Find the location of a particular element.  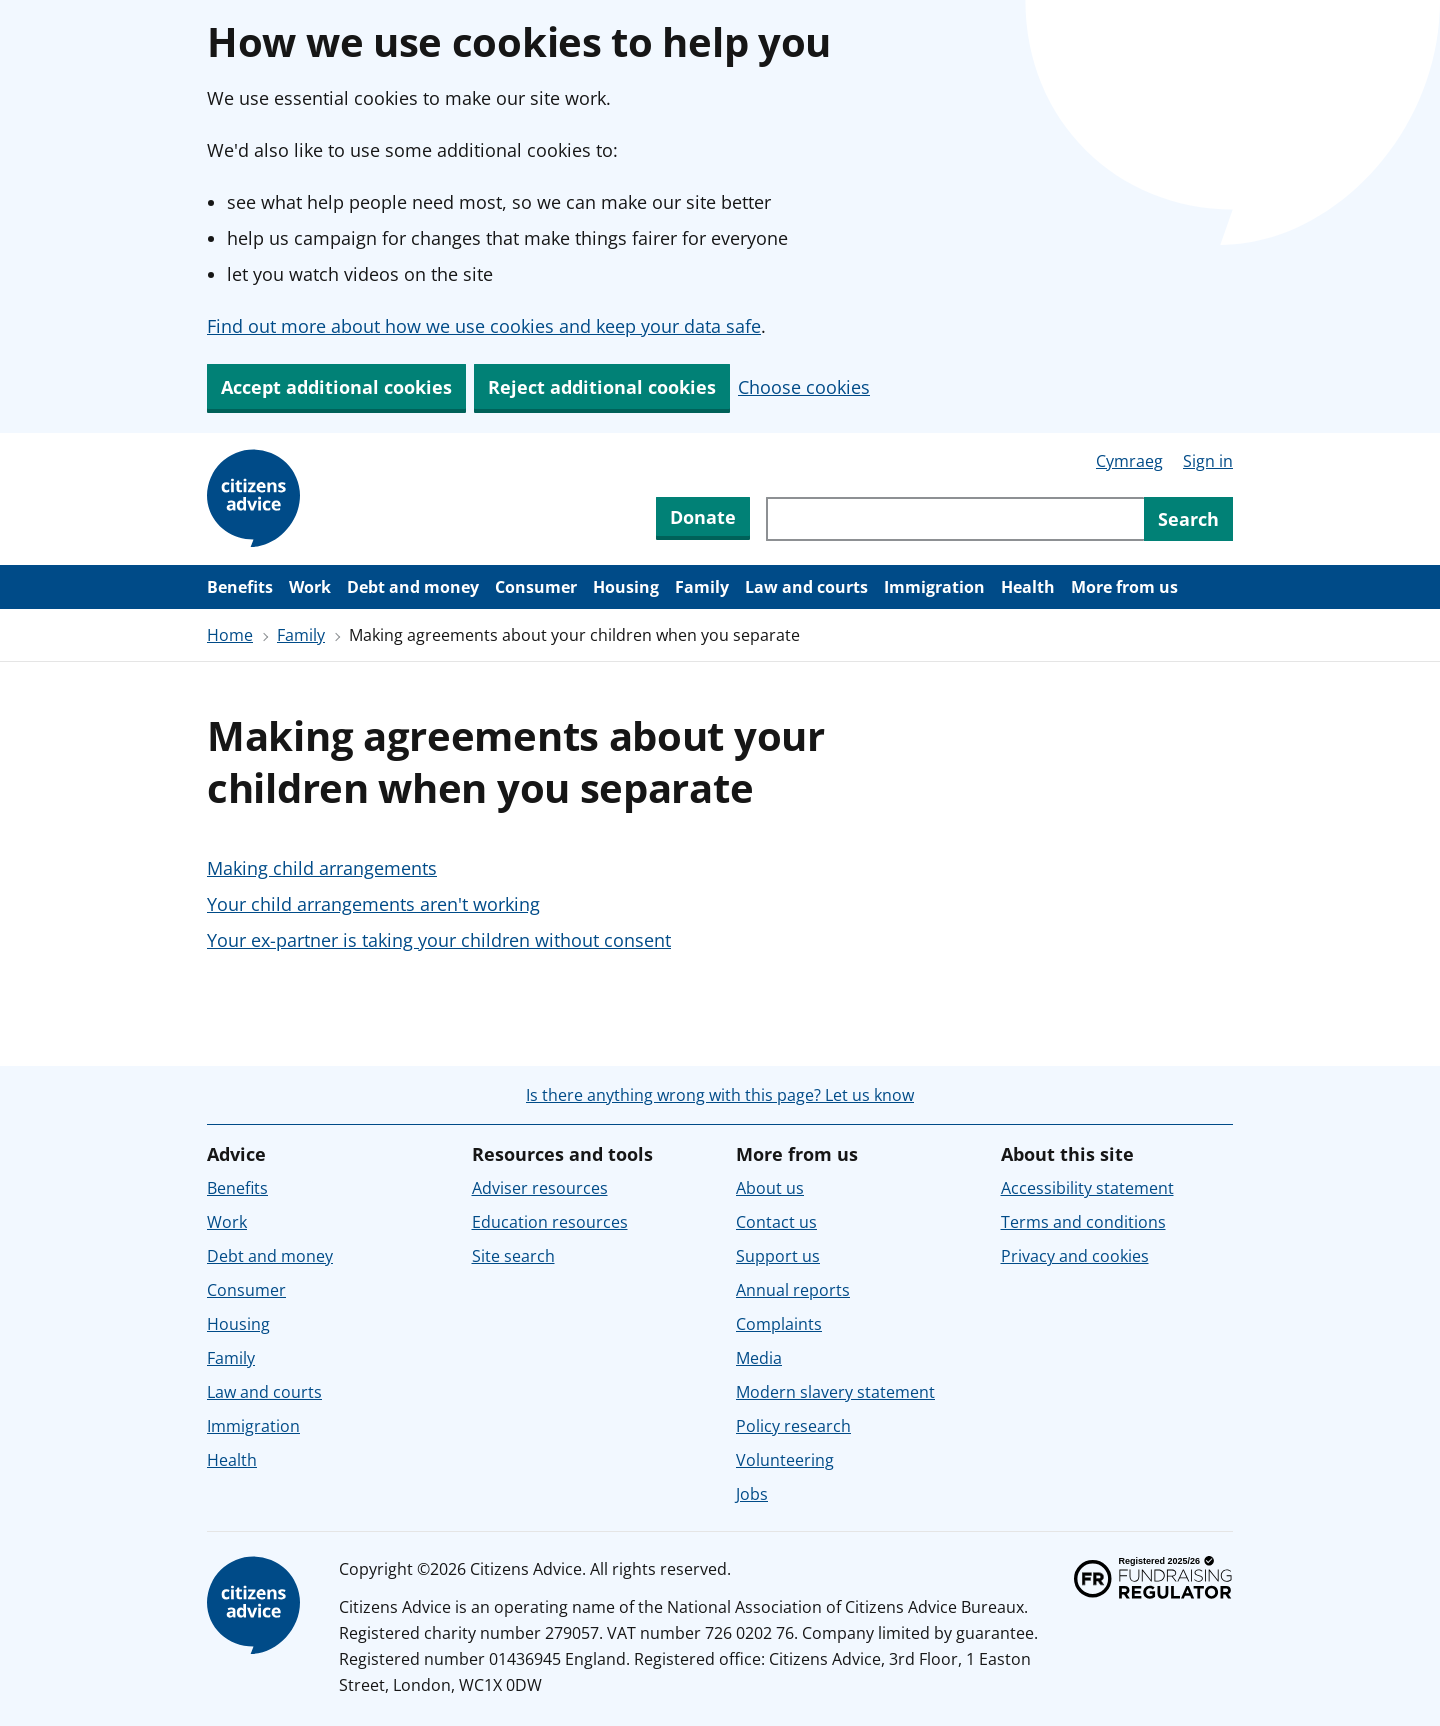

[Search through site content] is located at coordinates (955, 519).